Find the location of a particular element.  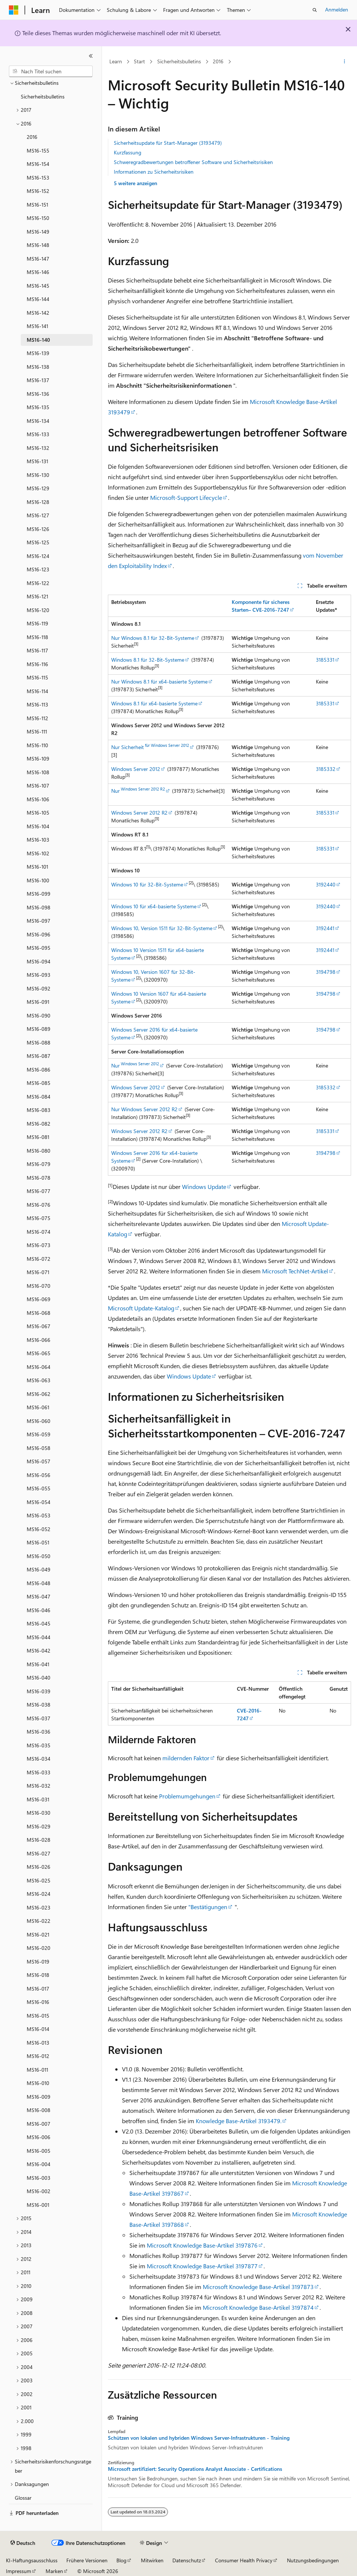

MS16-052 [treeitem] is located at coordinates (38, 1529).